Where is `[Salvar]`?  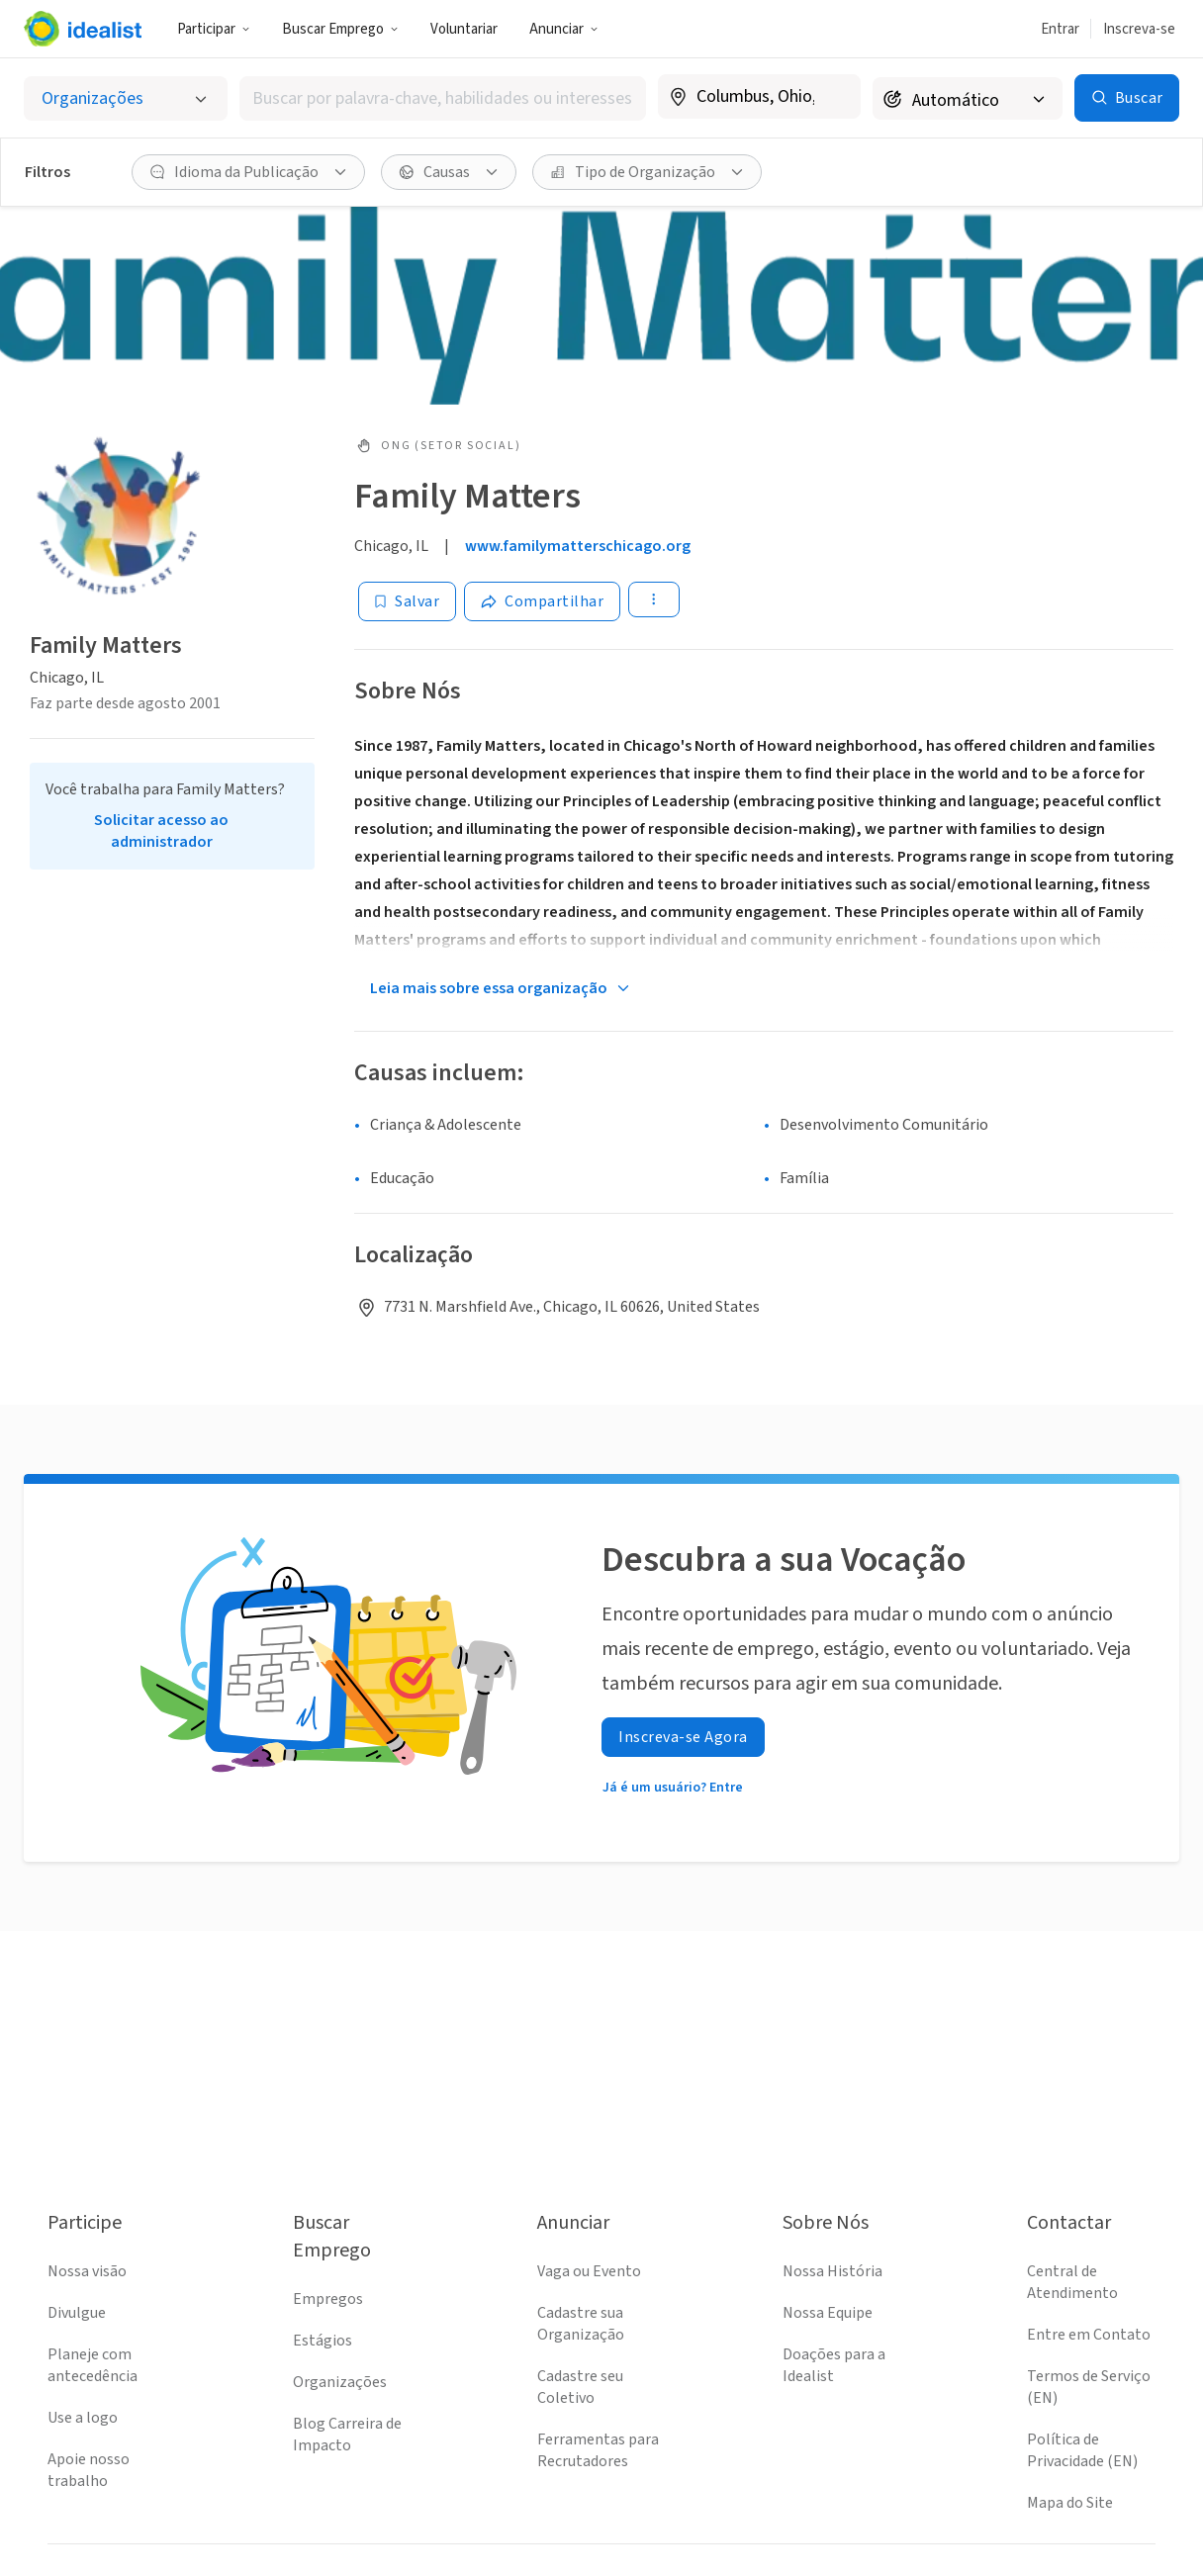 [Salvar] is located at coordinates (407, 601).